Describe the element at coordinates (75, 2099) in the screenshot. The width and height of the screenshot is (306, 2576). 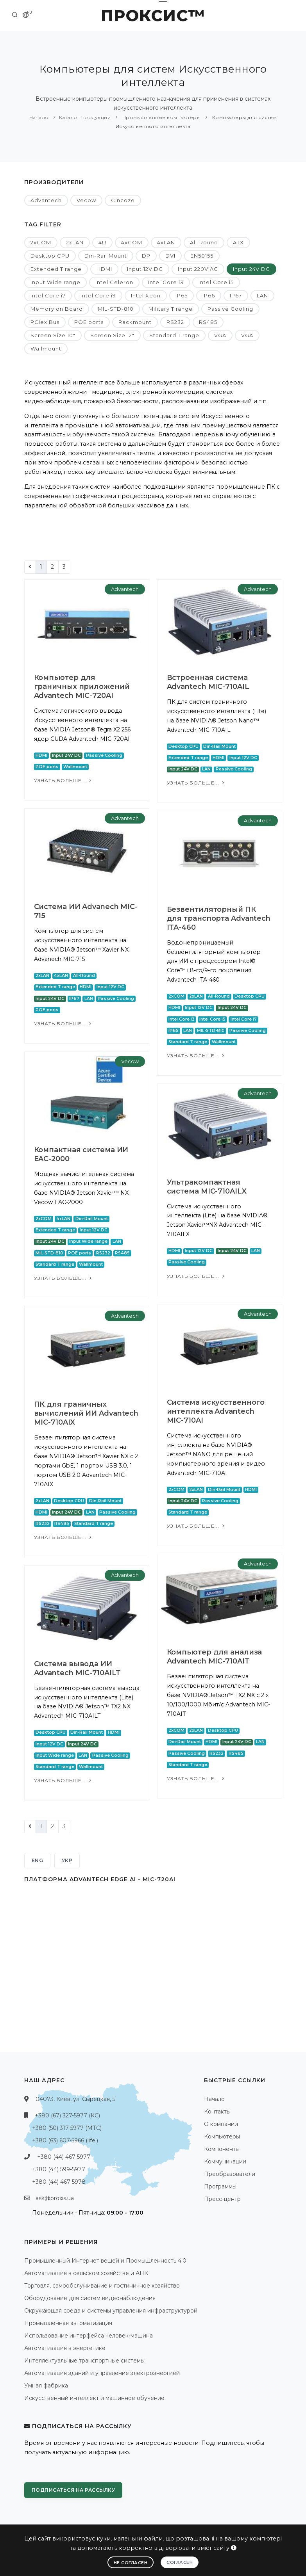
I see `04073, Киев, ул. Сырецкая, 5` at that location.